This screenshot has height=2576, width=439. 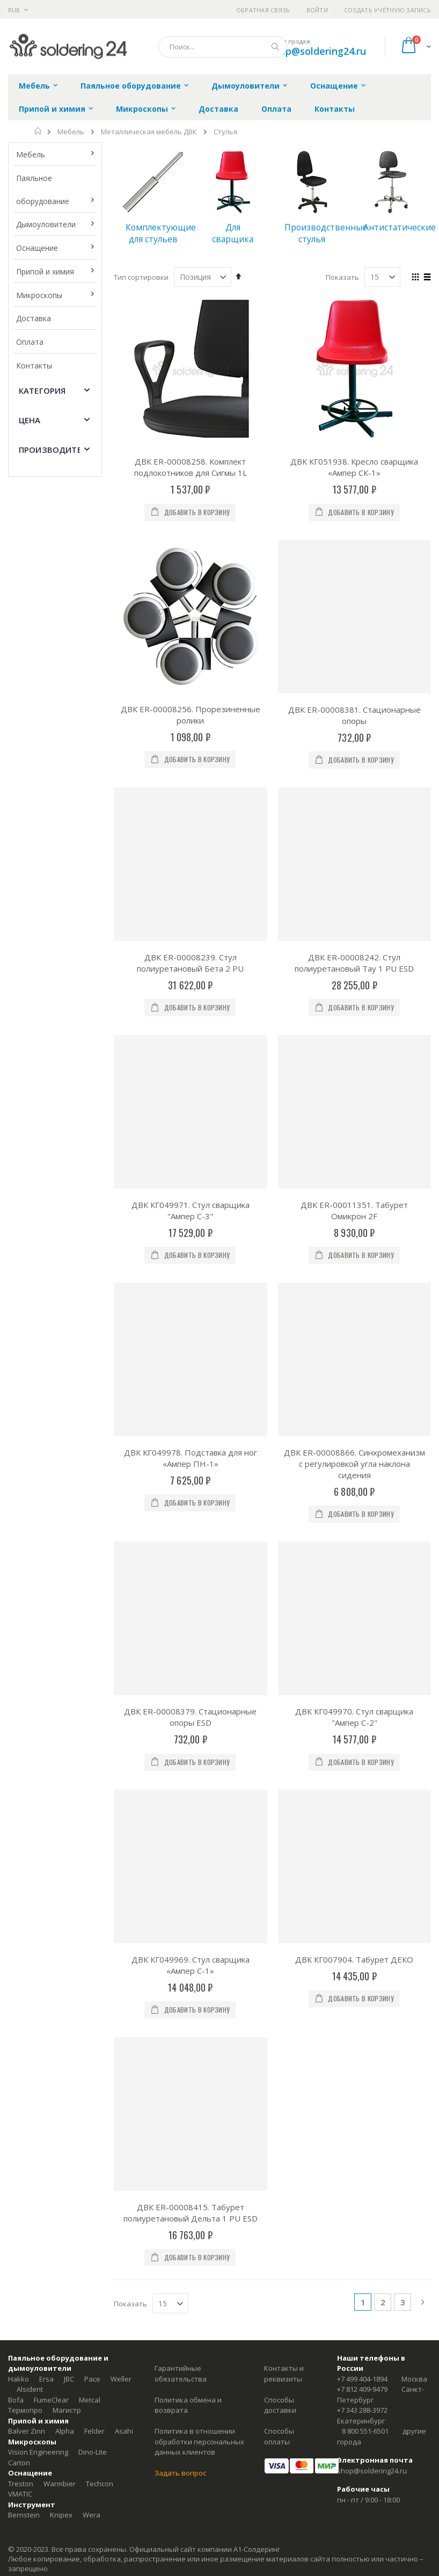 What do you see at coordinates (354, 1717) in the screenshot?
I see `ДВК КГ049970. Стул сварщика "Ампер С-2"` at bounding box center [354, 1717].